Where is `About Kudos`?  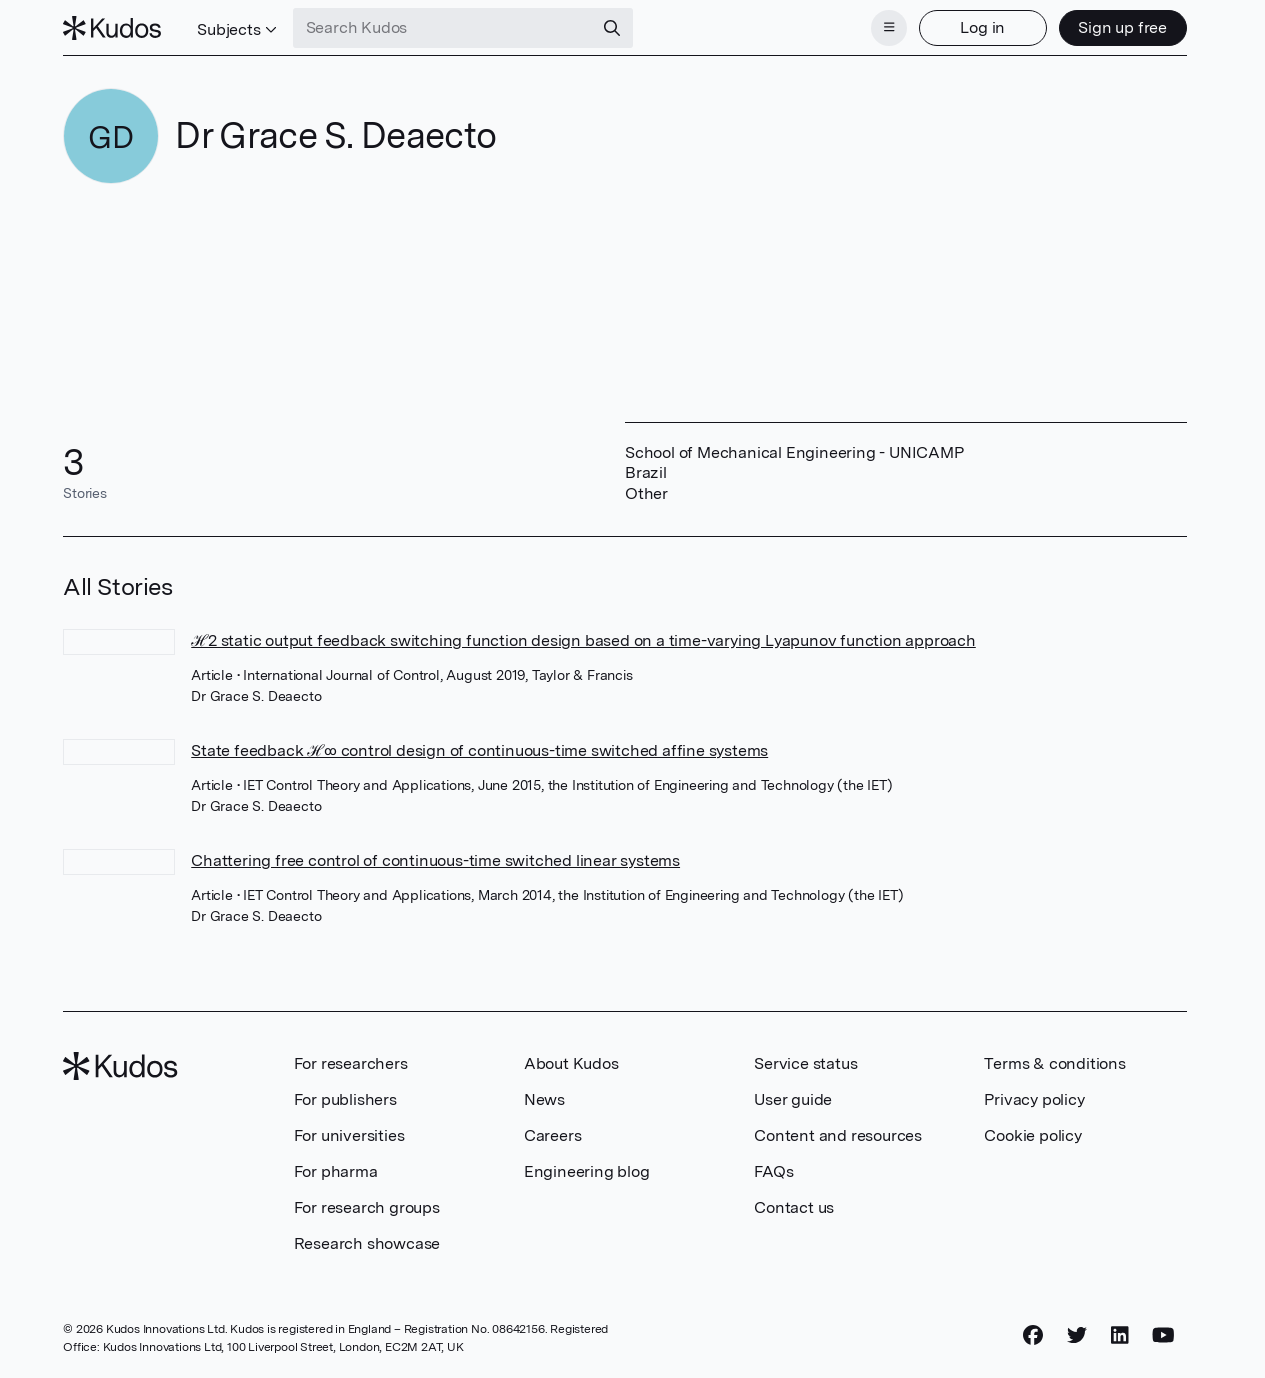 About Kudos is located at coordinates (571, 1063).